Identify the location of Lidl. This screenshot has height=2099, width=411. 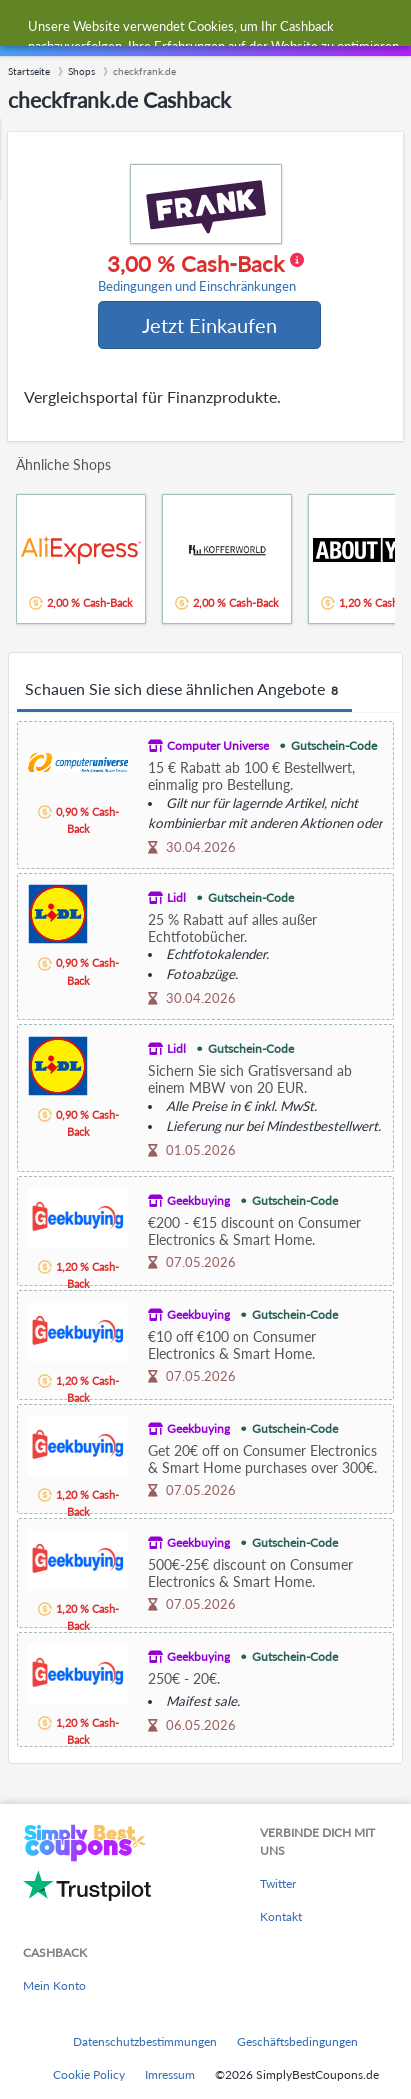
(176, 897).